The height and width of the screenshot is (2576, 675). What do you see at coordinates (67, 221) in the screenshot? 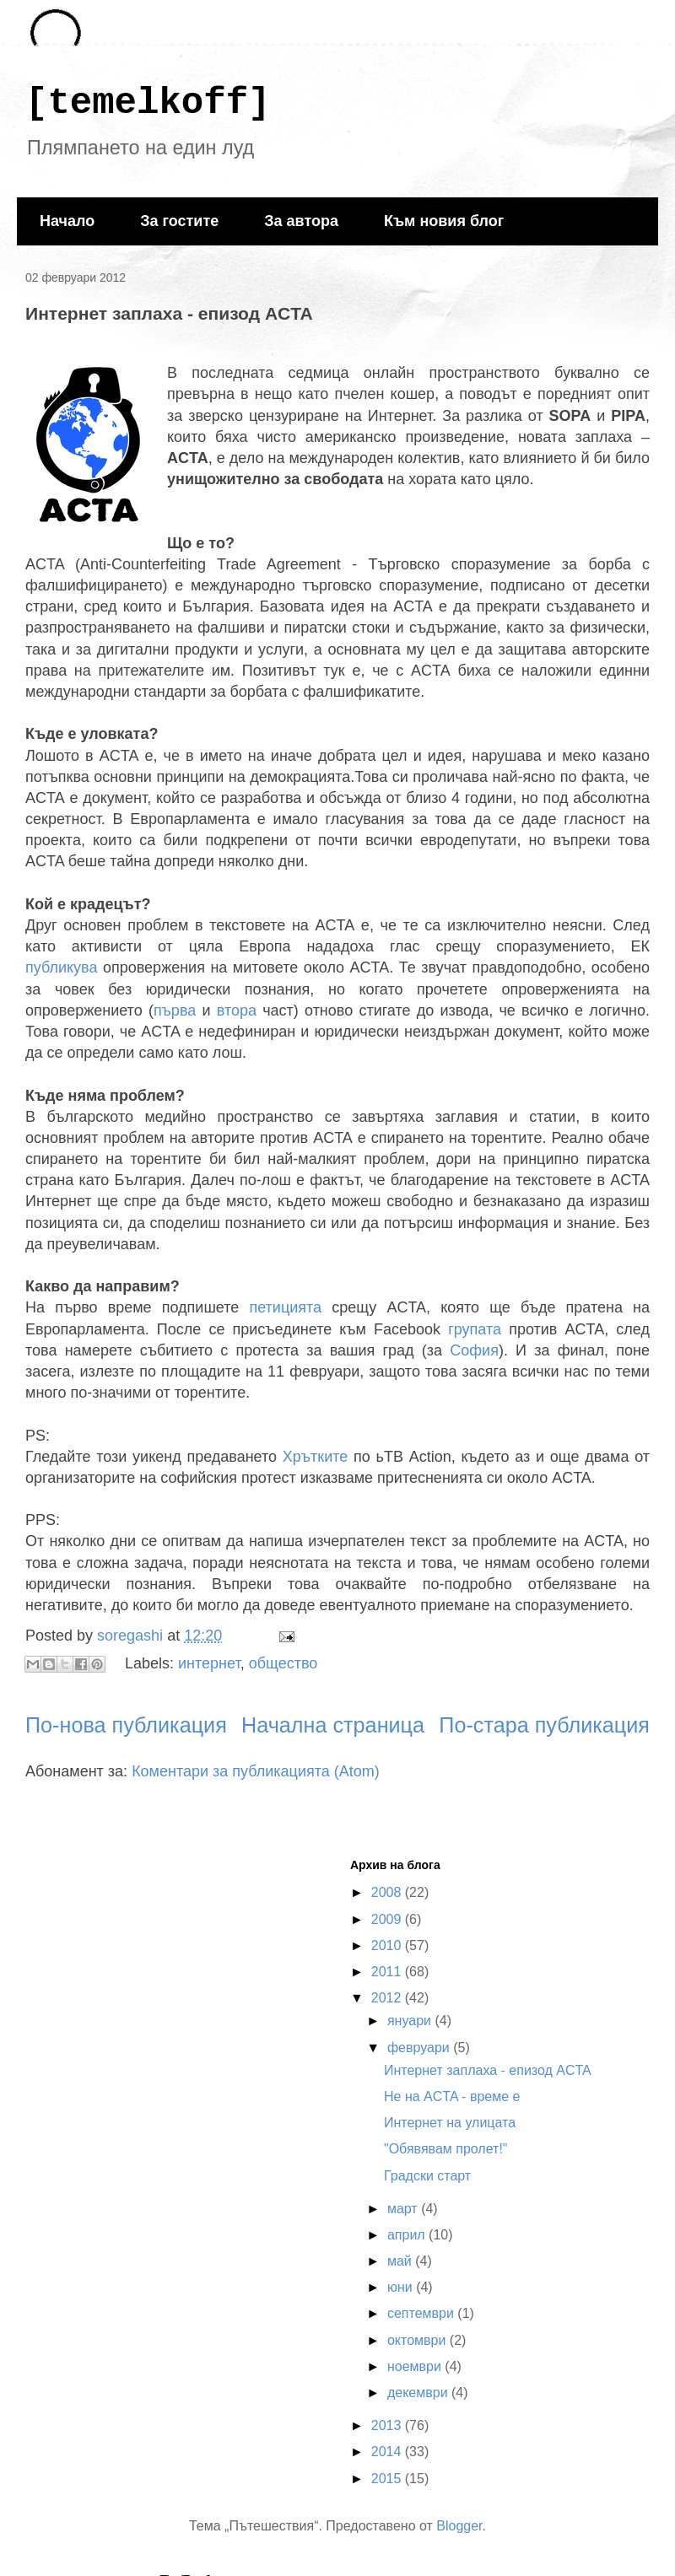
I see `Начало` at bounding box center [67, 221].